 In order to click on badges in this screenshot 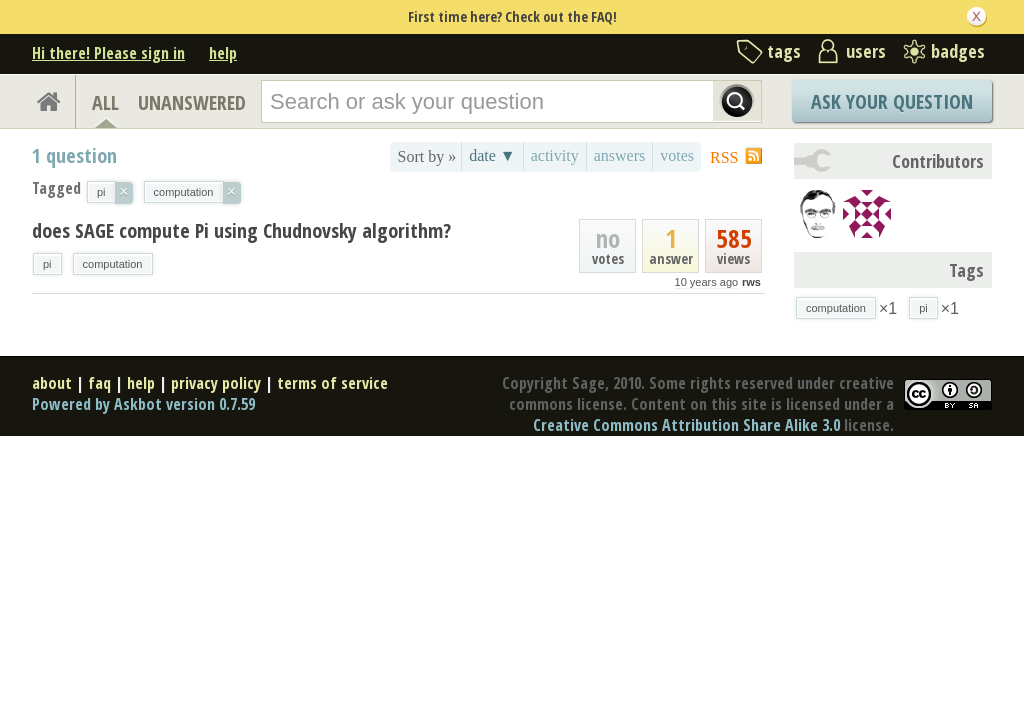, I will do `click(958, 51)`.